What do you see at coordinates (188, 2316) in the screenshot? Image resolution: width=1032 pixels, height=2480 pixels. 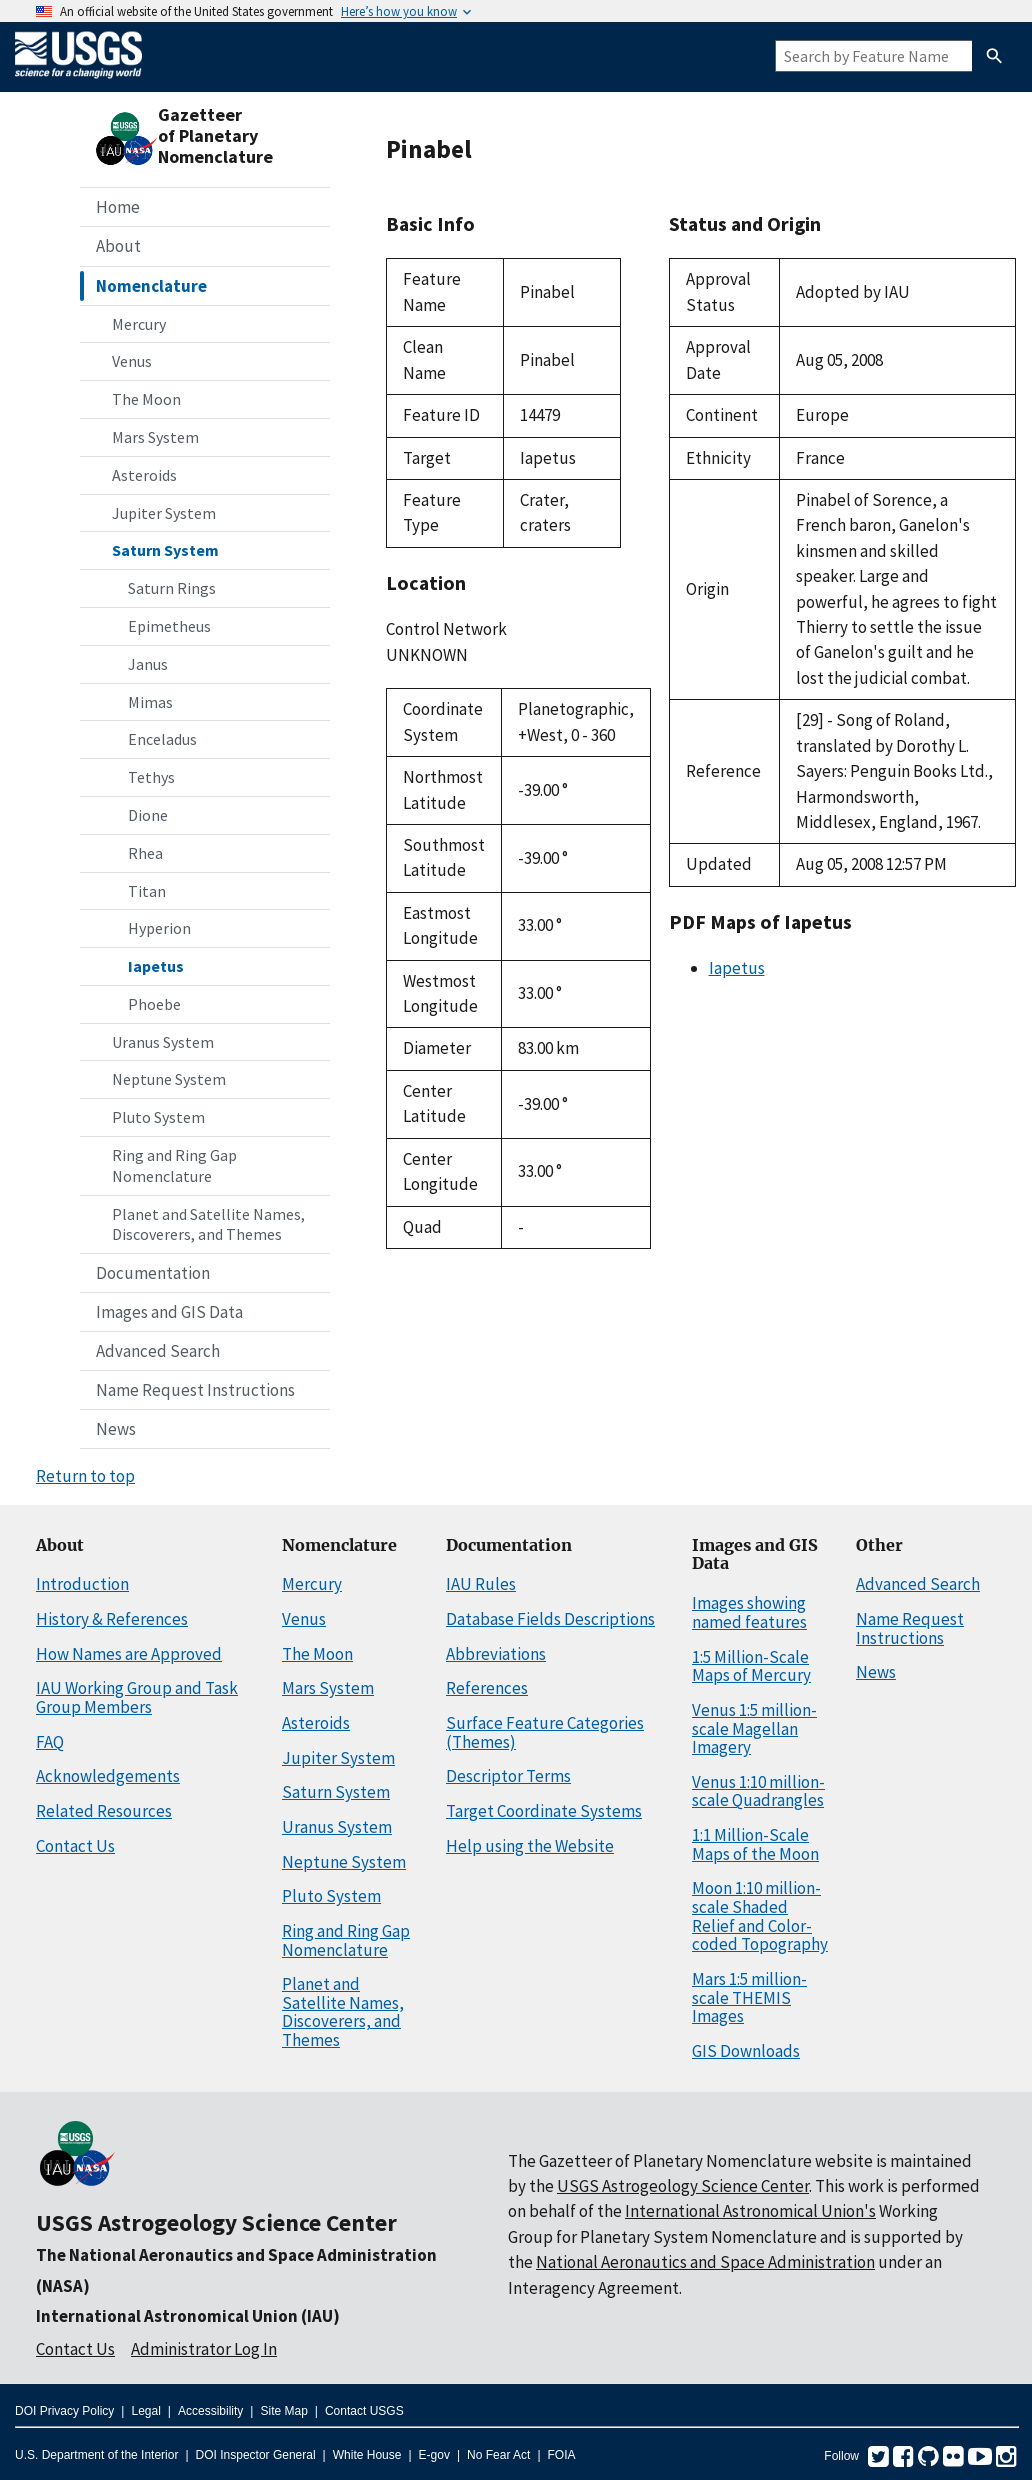 I see `International Astronomical Union (IAU)` at bounding box center [188, 2316].